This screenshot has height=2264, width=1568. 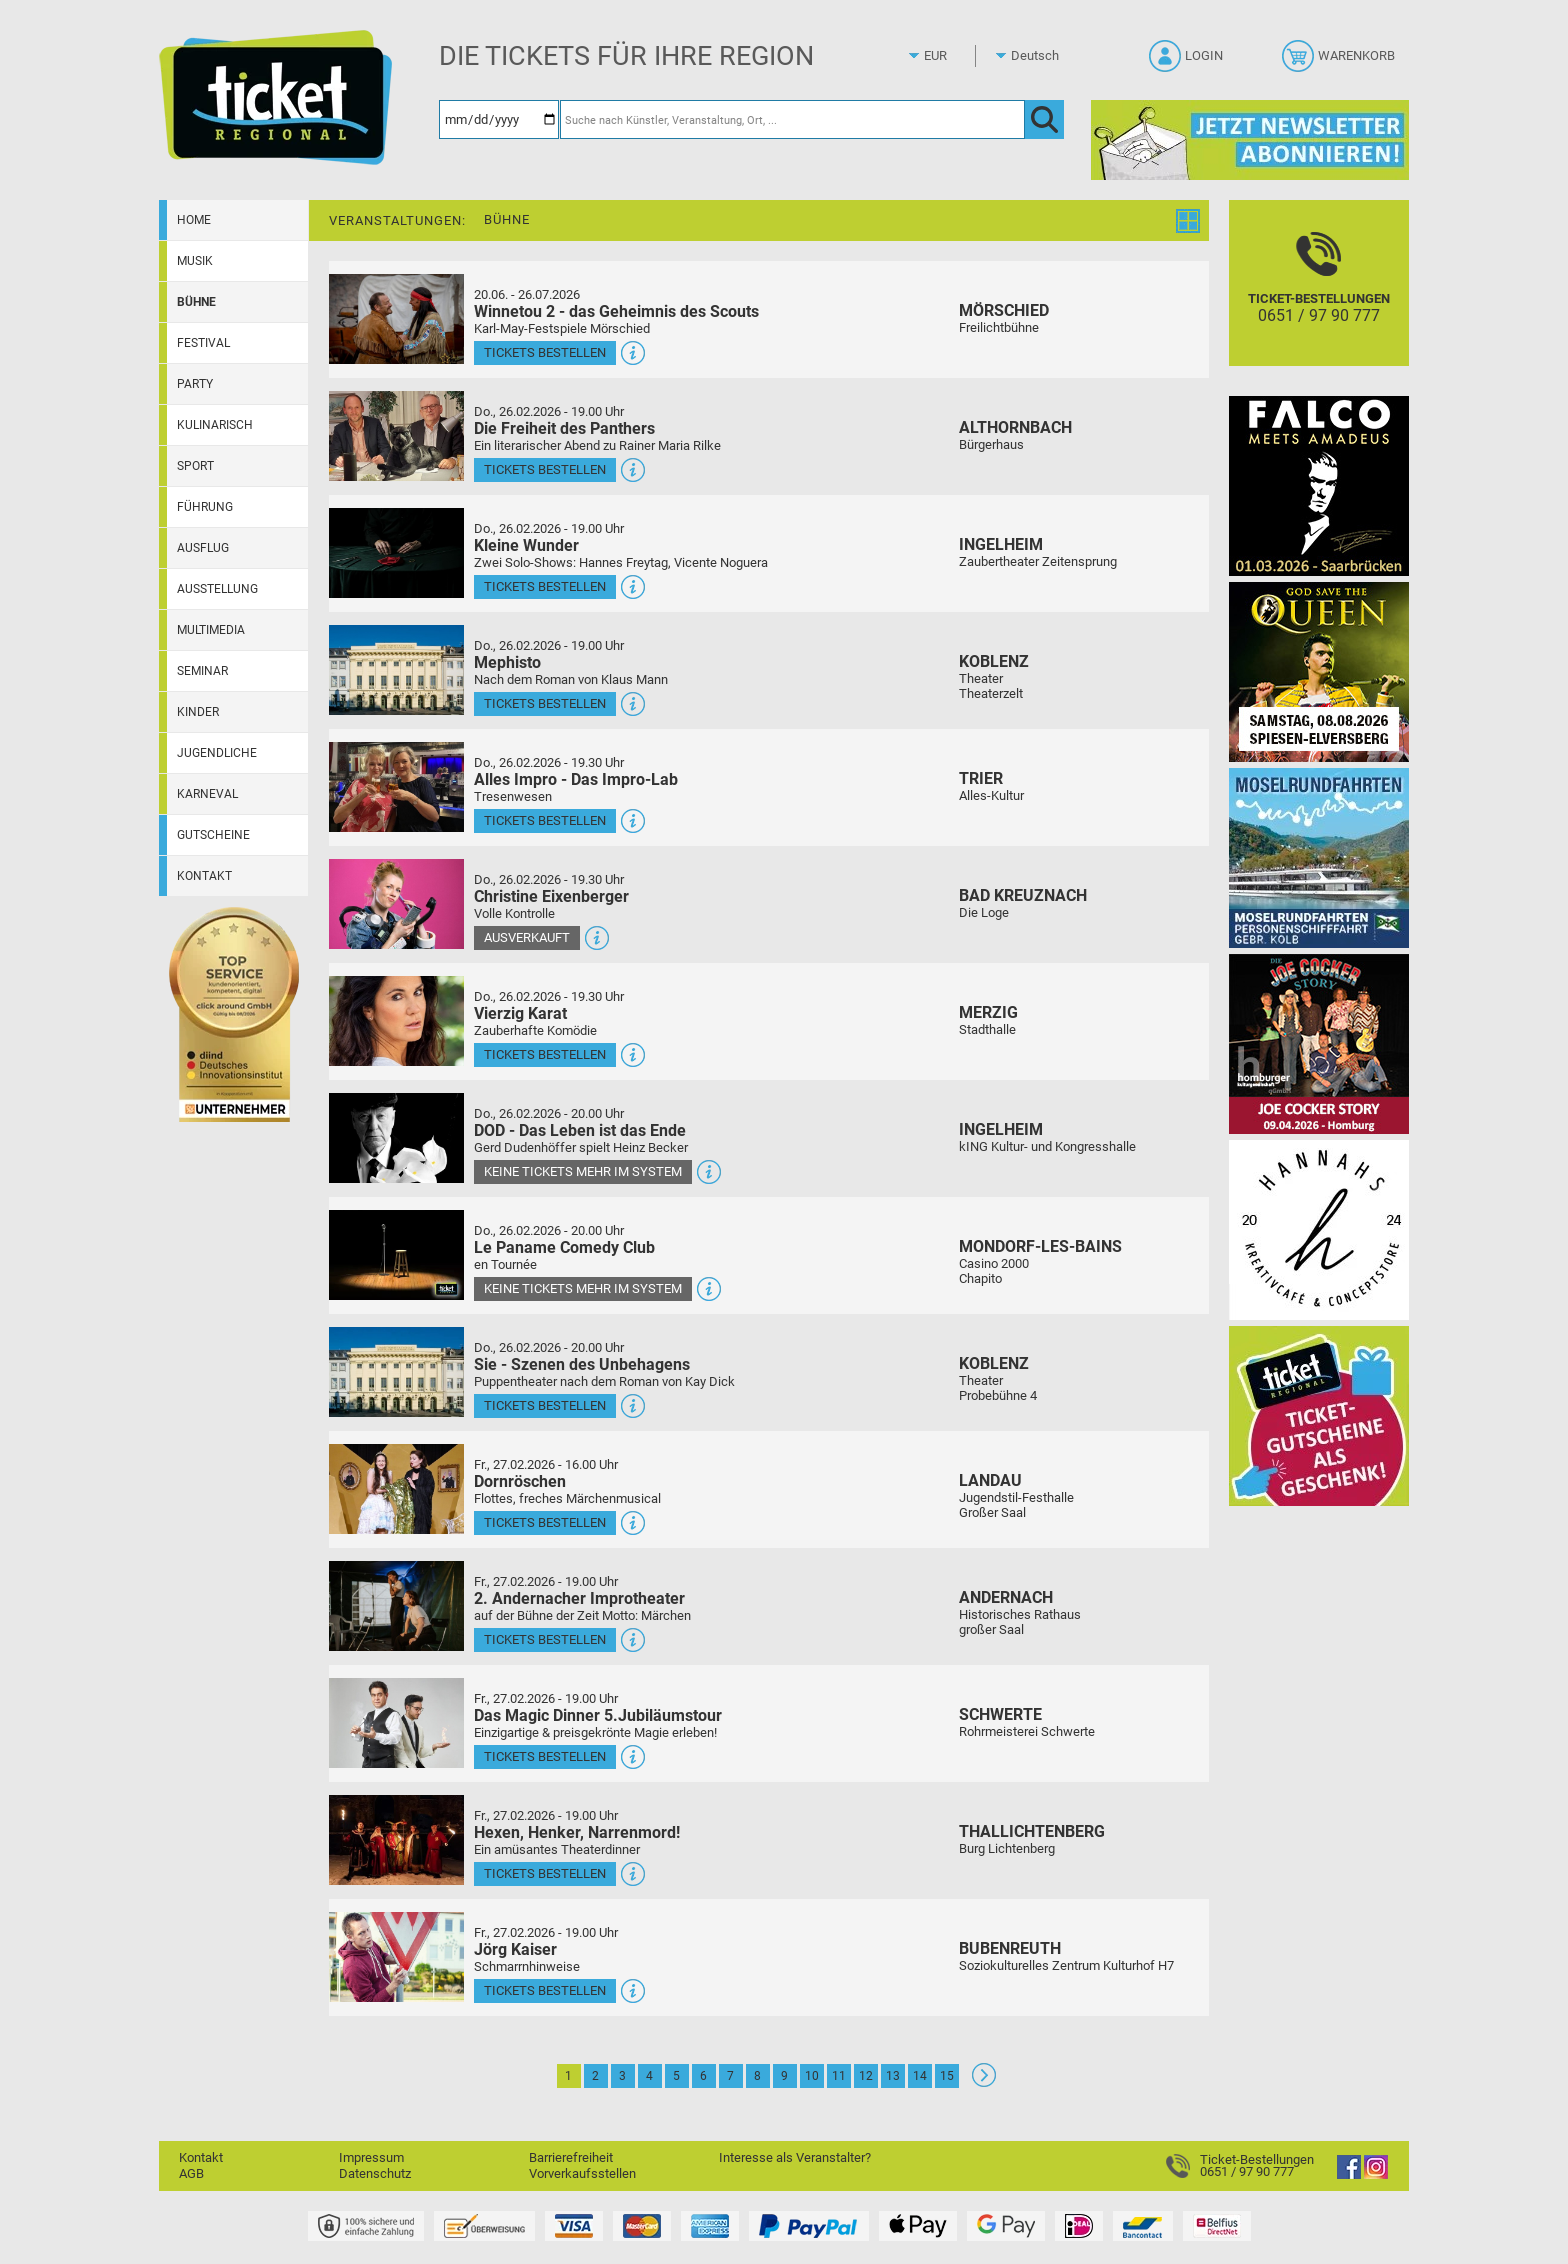 I want to click on Ausverkauft, so click(x=527, y=937).